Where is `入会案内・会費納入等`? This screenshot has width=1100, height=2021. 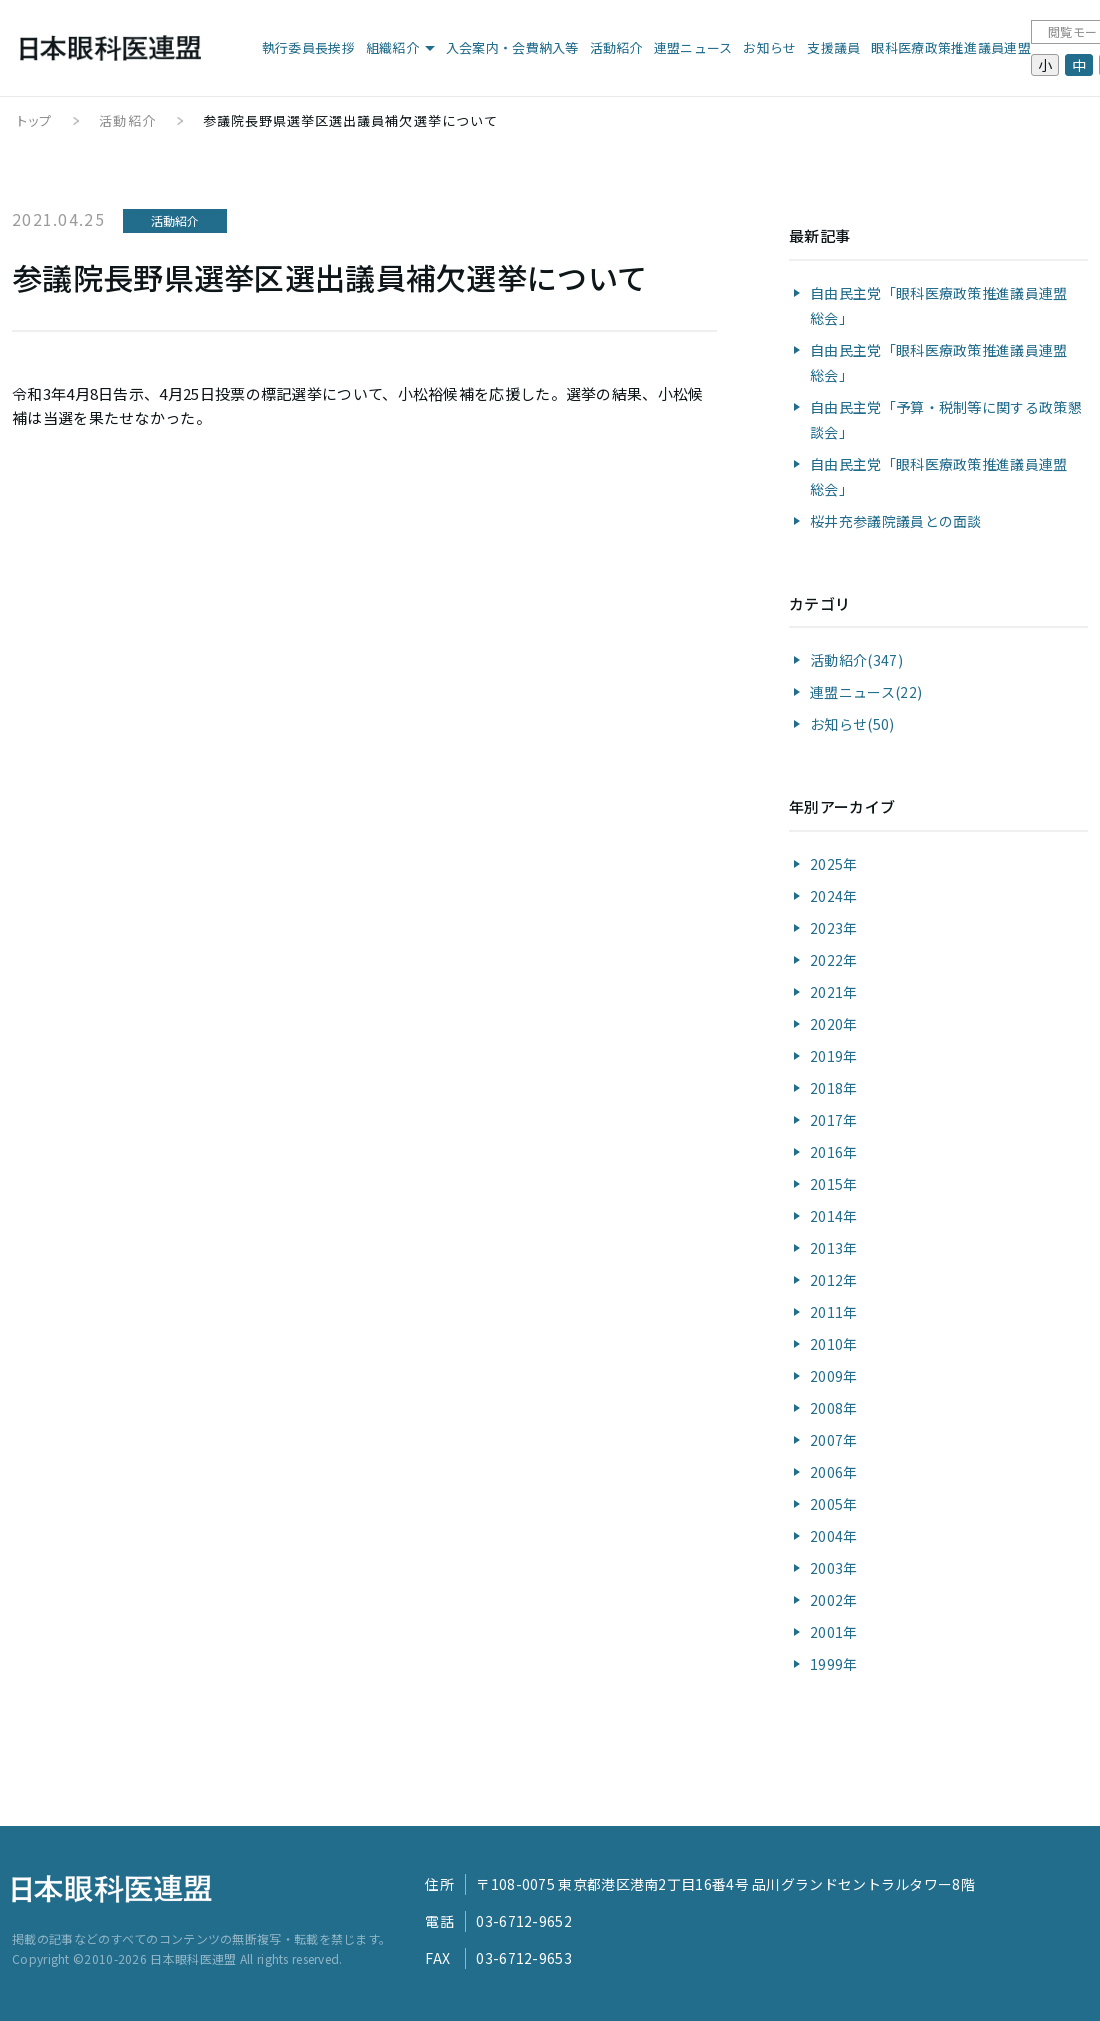
入会案内・会費納入等 is located at coordinates (512, 47).